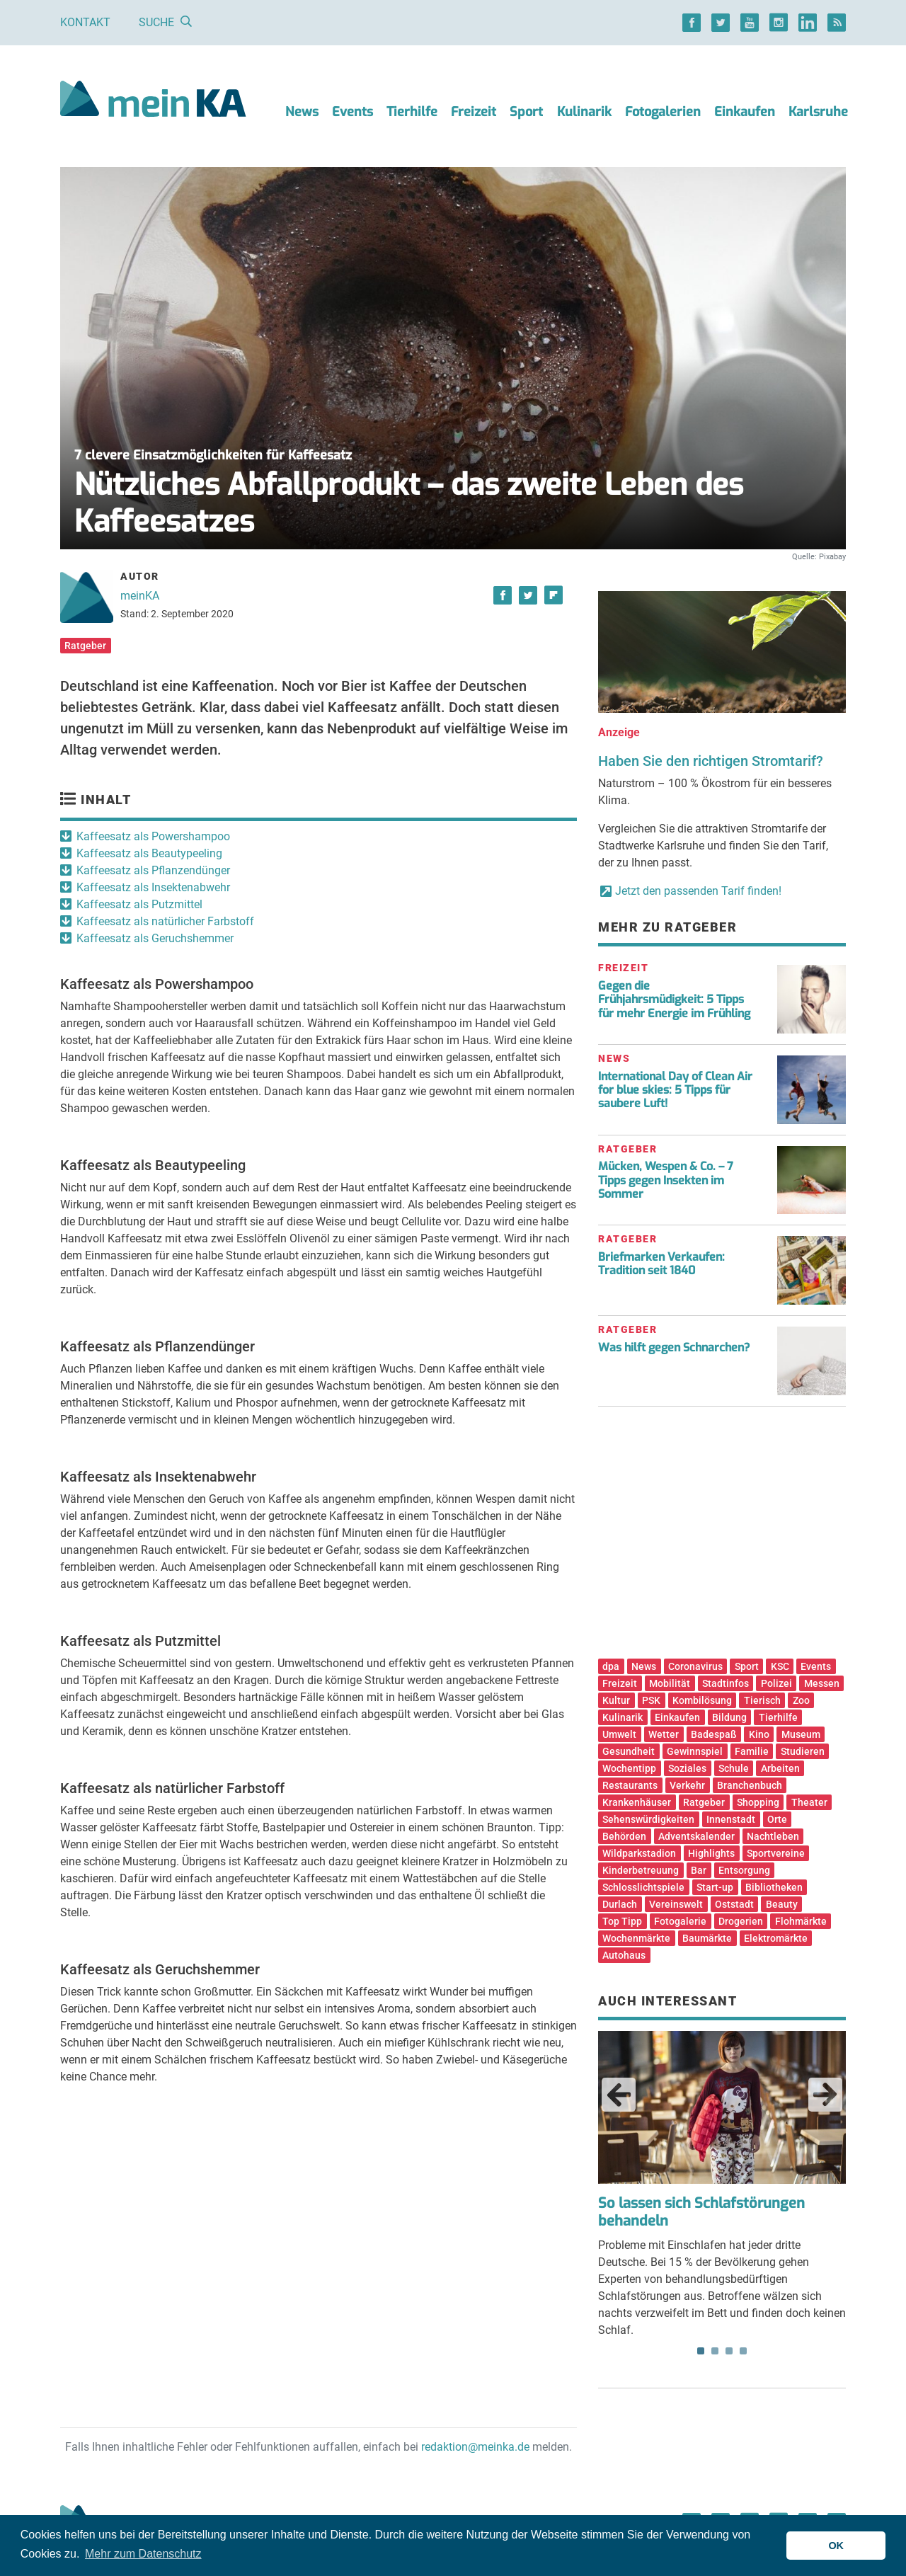 Image resolution: width=906 pixels, height=2576 pixels. I want to click on Shopping, so click(758, 1802).